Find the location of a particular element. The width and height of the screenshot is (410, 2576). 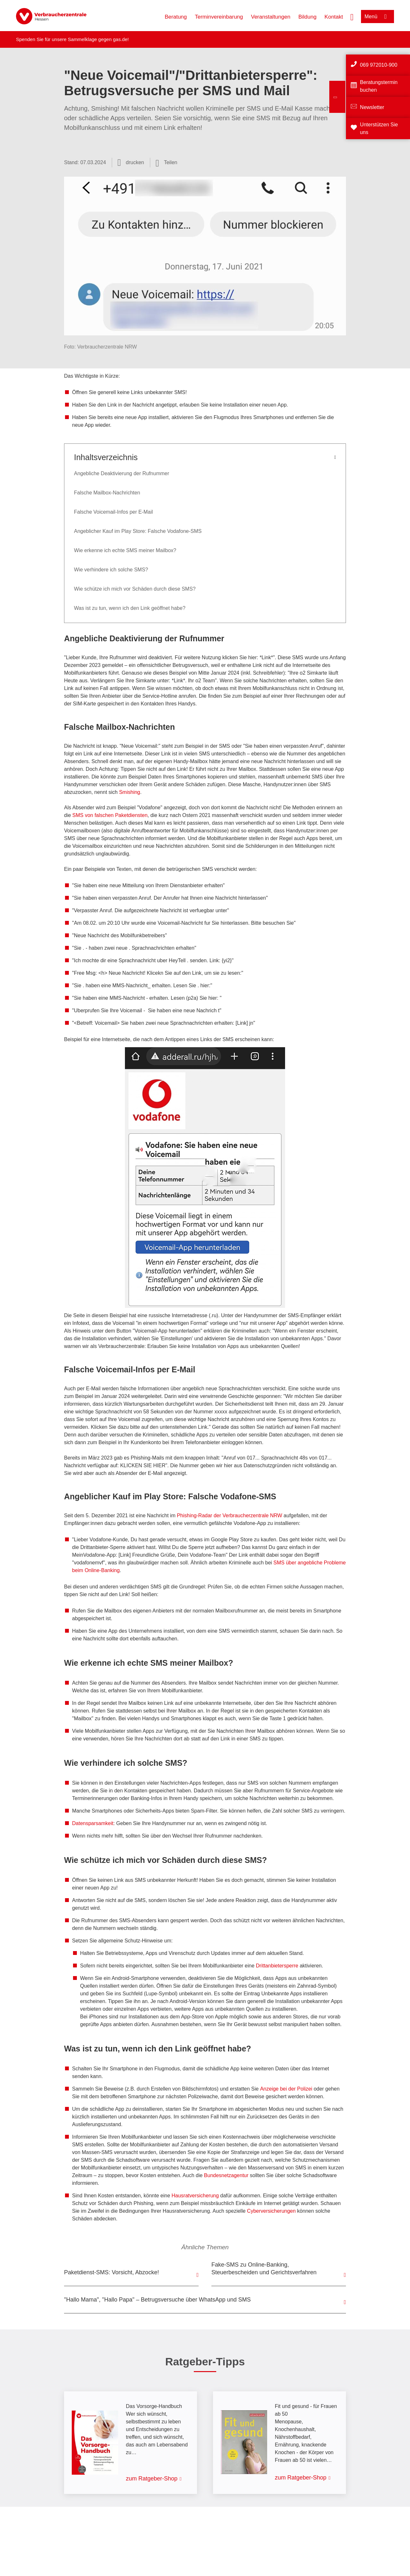

Drittanbietersperre is located at coordinates (277, 1965).